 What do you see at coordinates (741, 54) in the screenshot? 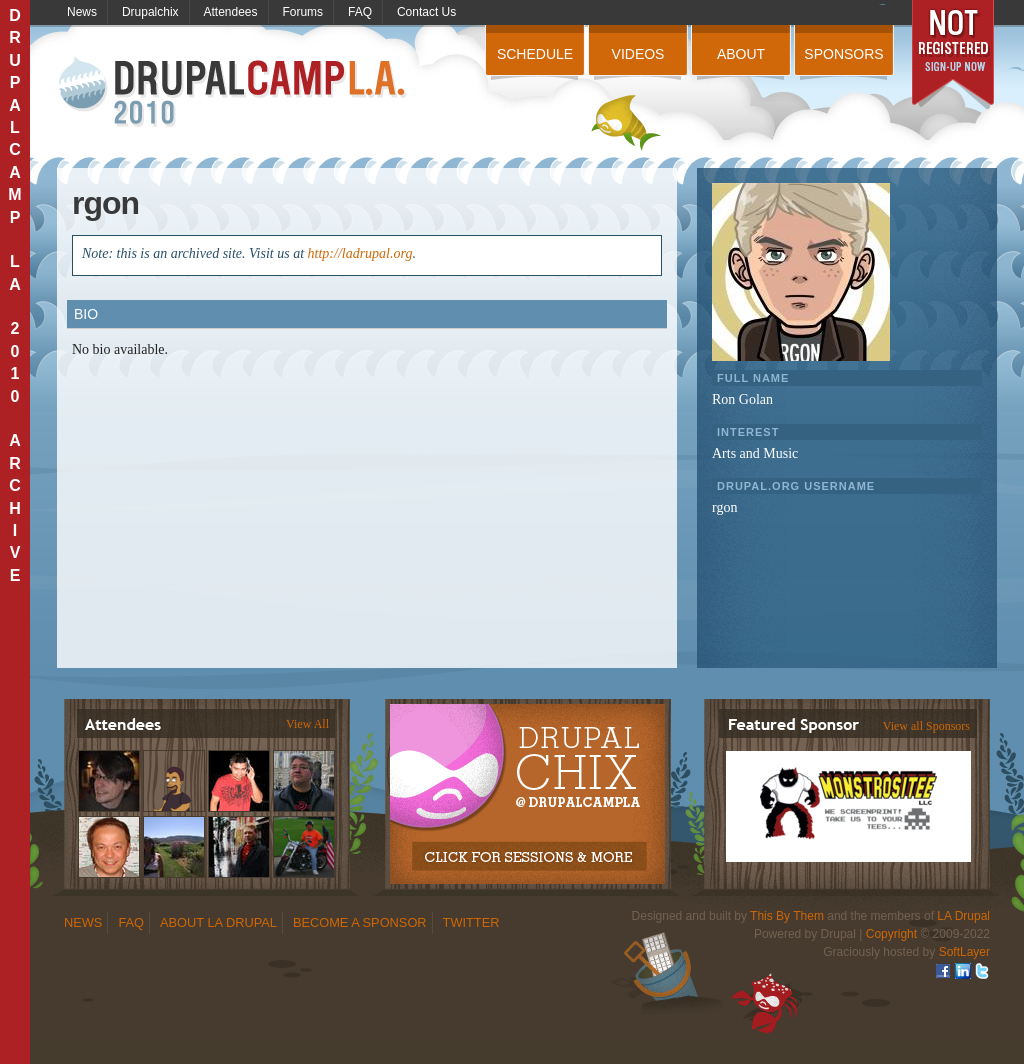
I see `About` at bounding box center [741, 54].